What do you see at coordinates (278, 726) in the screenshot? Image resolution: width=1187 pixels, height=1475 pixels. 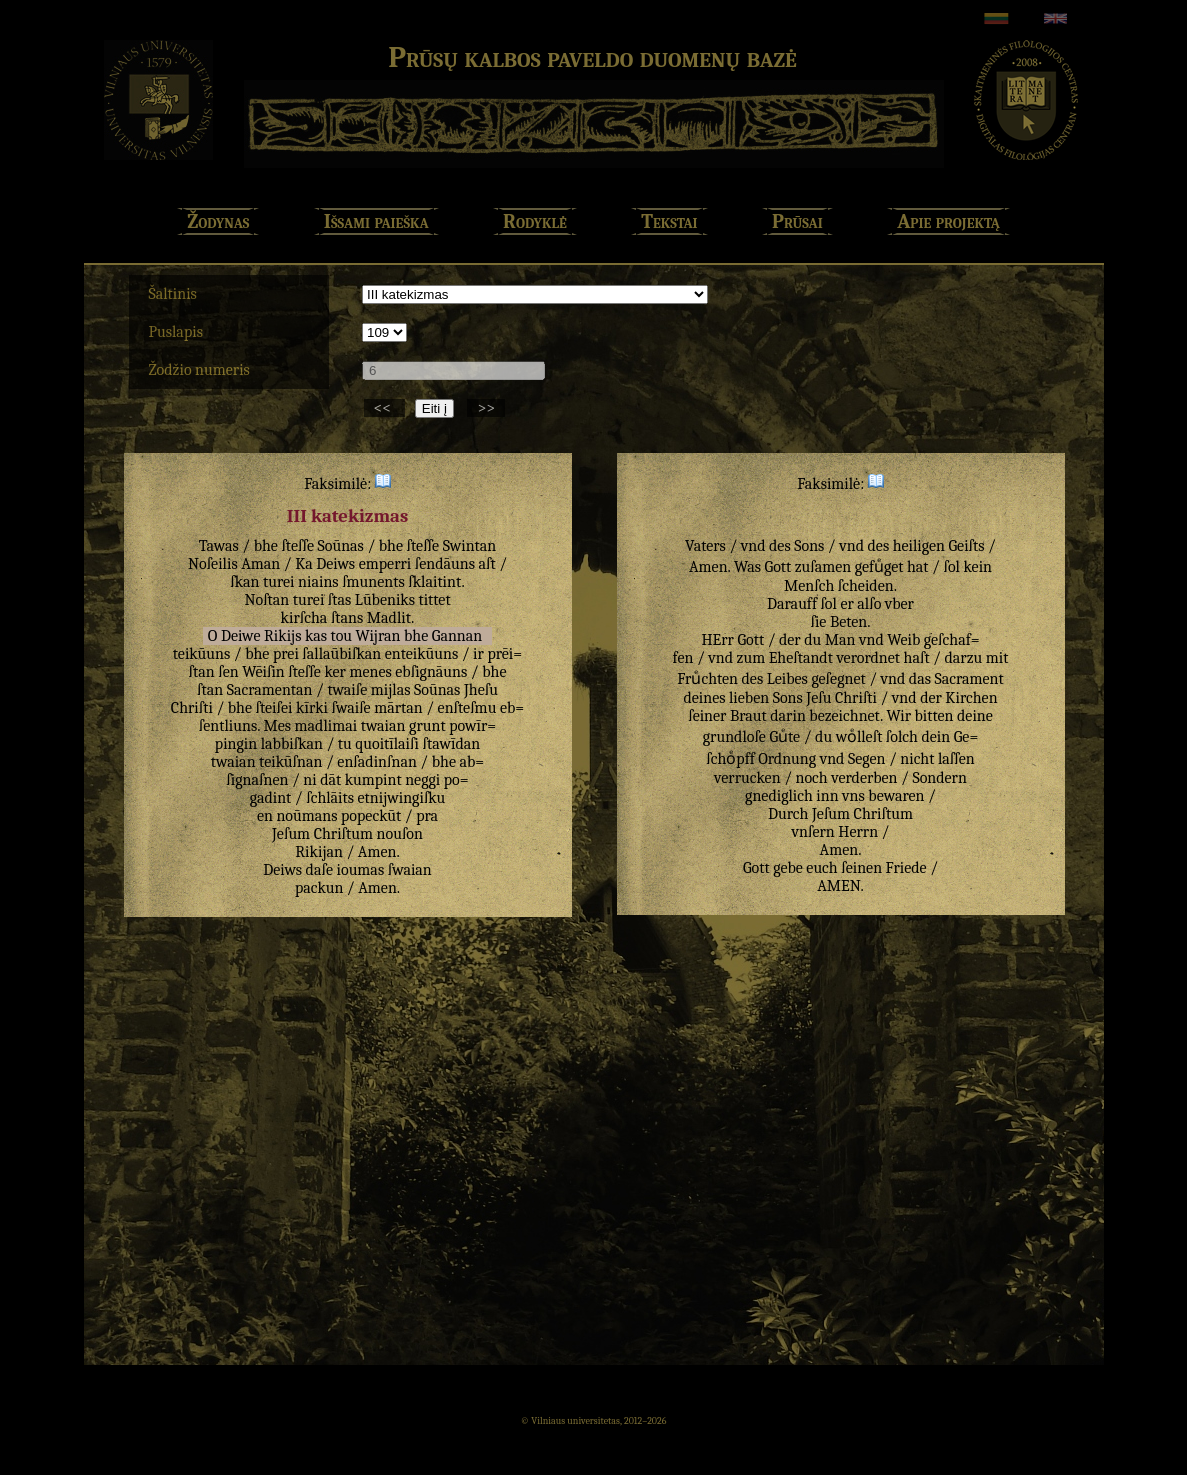 I see `Mes` at bounding box center [278, 726].